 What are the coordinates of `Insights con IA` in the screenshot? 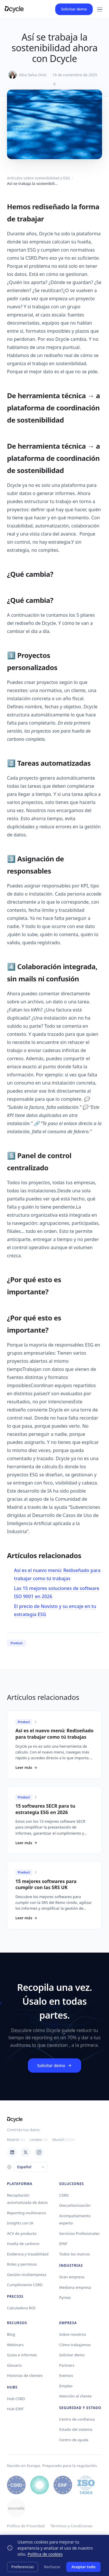 It's located at (20, 2223).